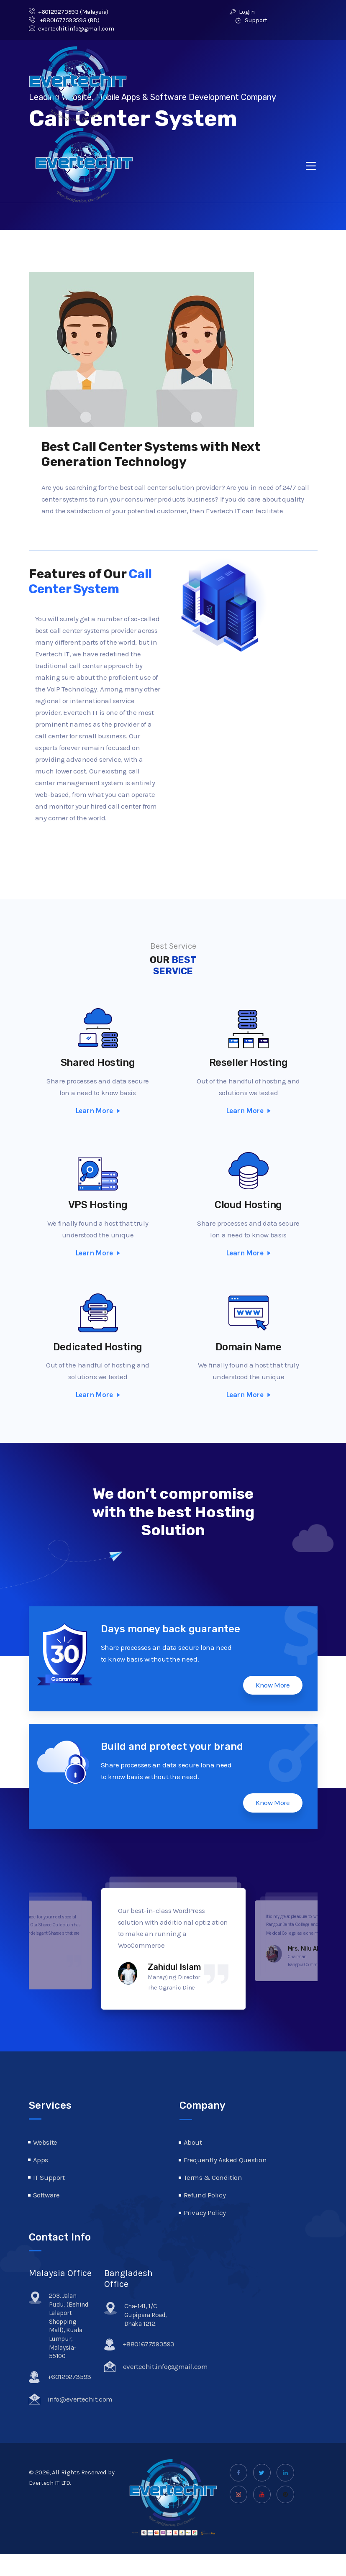  What do you see at coordinates (98, 1210) in the screenshot?
I see `VPS Hosting` at bounding box center [98, 1210].